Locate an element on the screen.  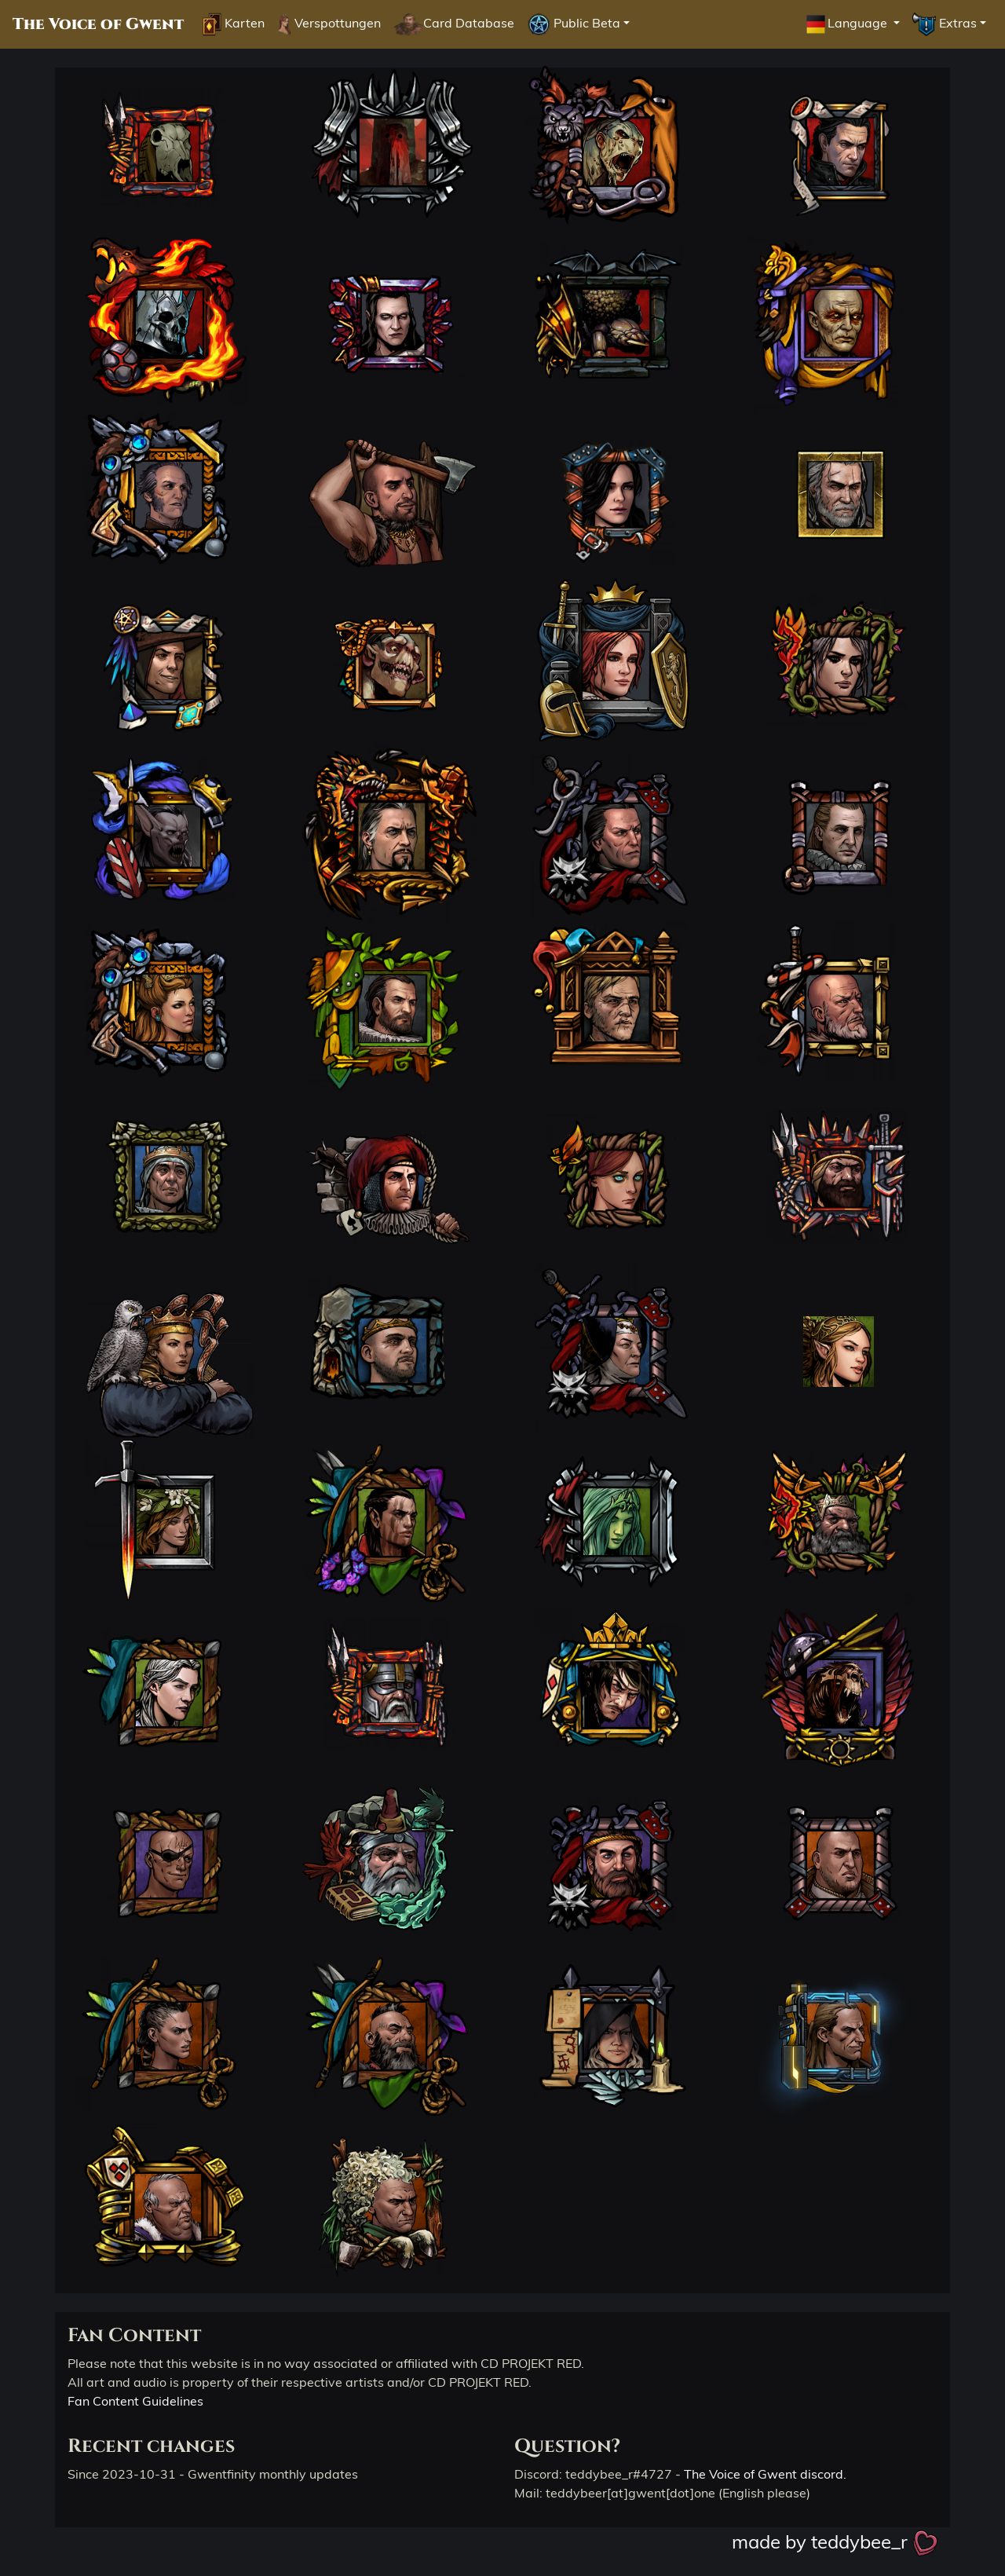
Language is located at coordinates (847, 24).